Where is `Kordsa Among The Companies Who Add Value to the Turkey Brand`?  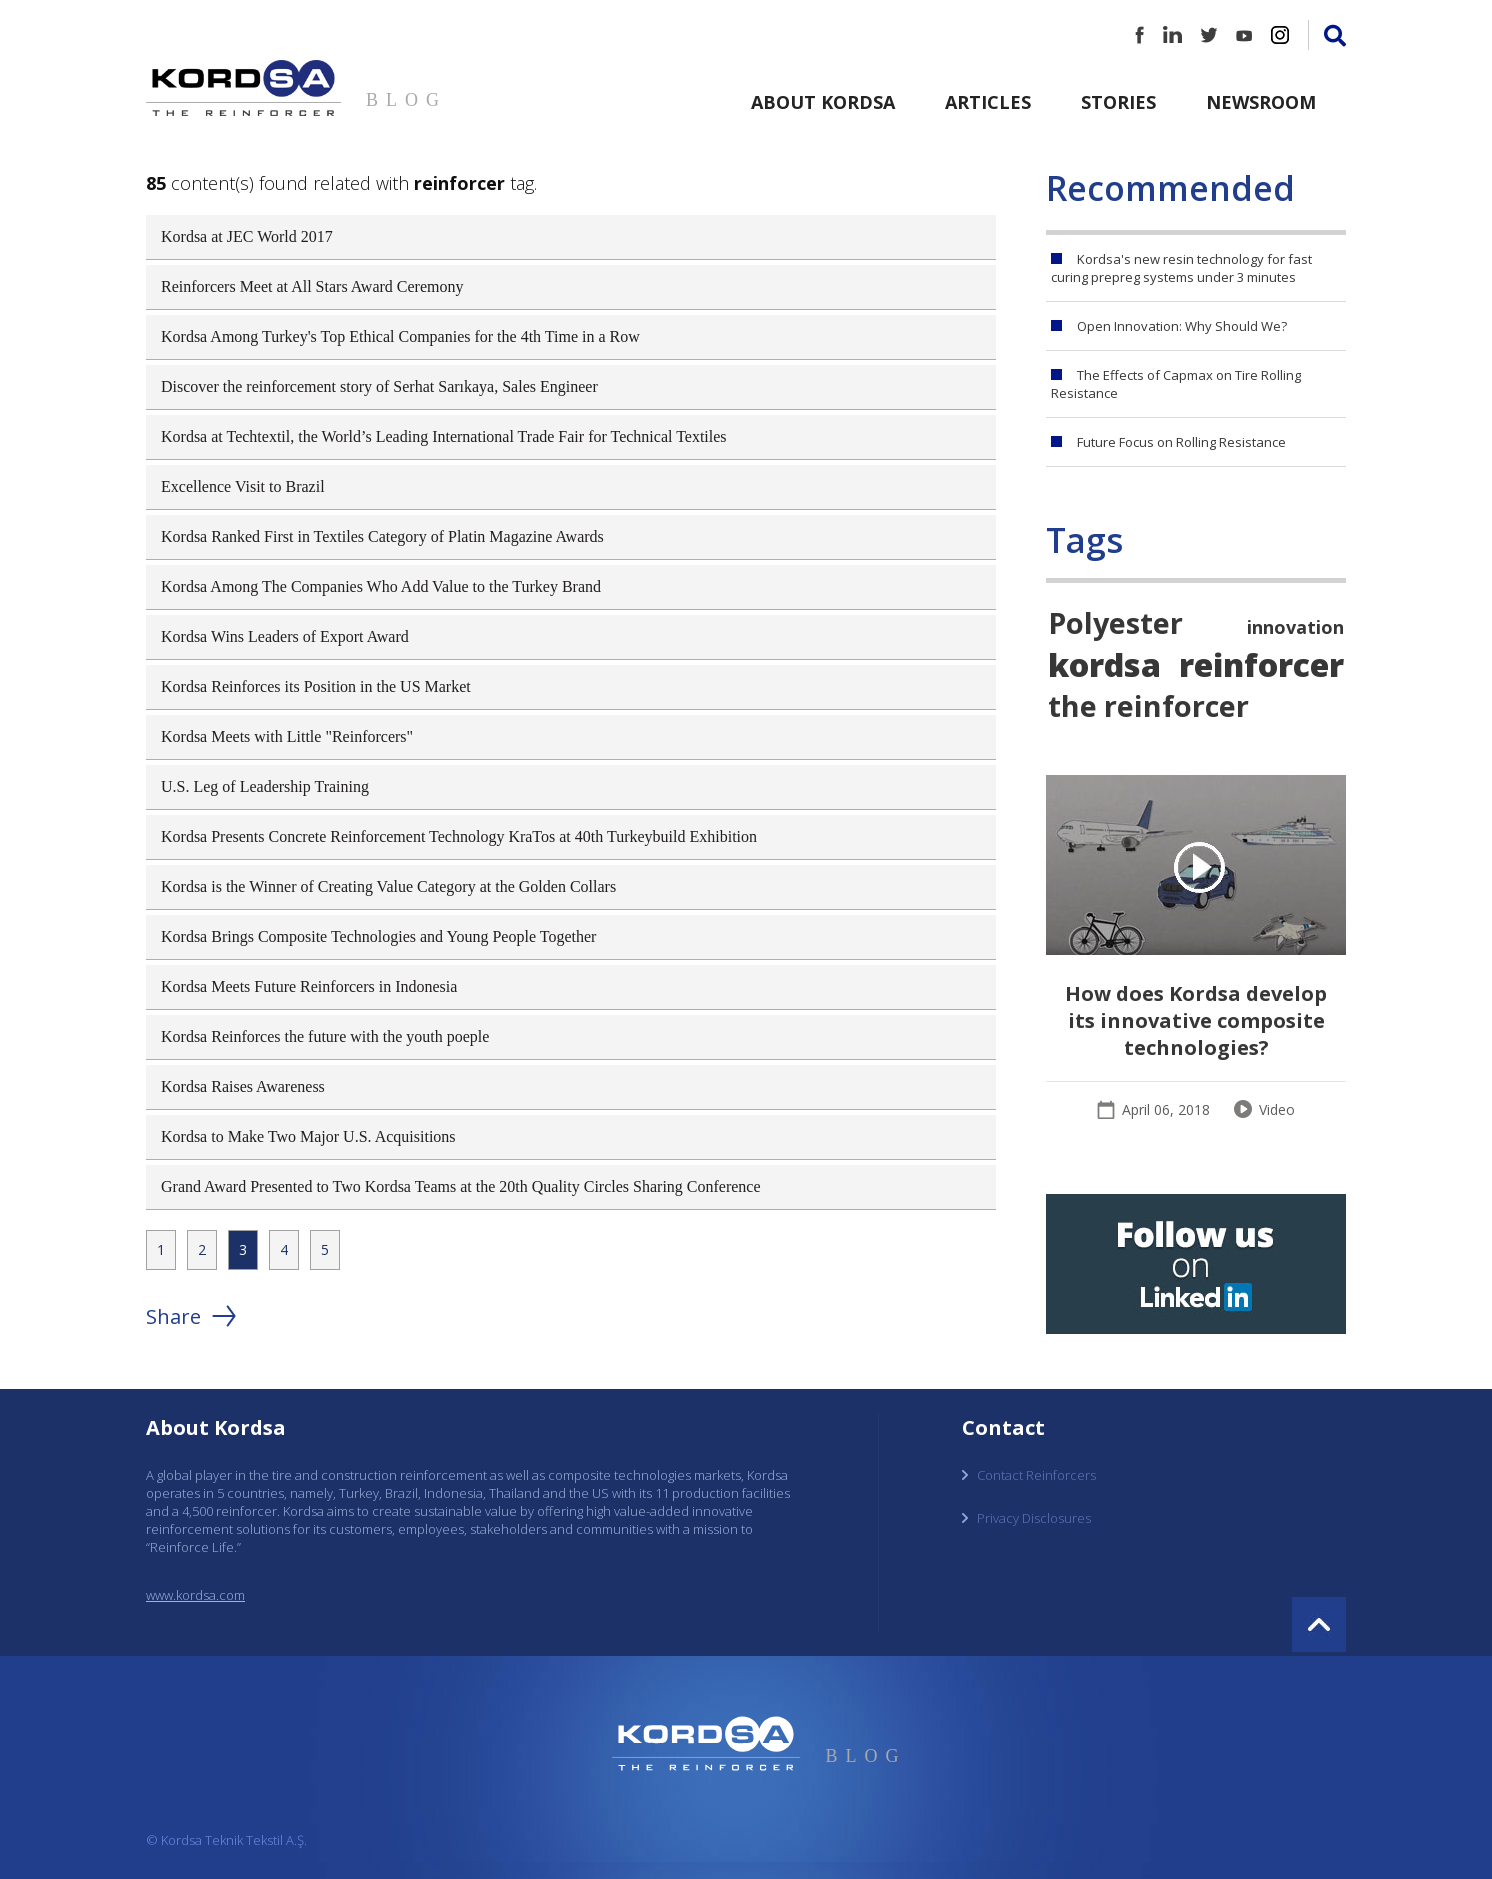
Kordsa Among The Companies Who Add Value to the Turkey Brand is located at coordinates (381, 586).